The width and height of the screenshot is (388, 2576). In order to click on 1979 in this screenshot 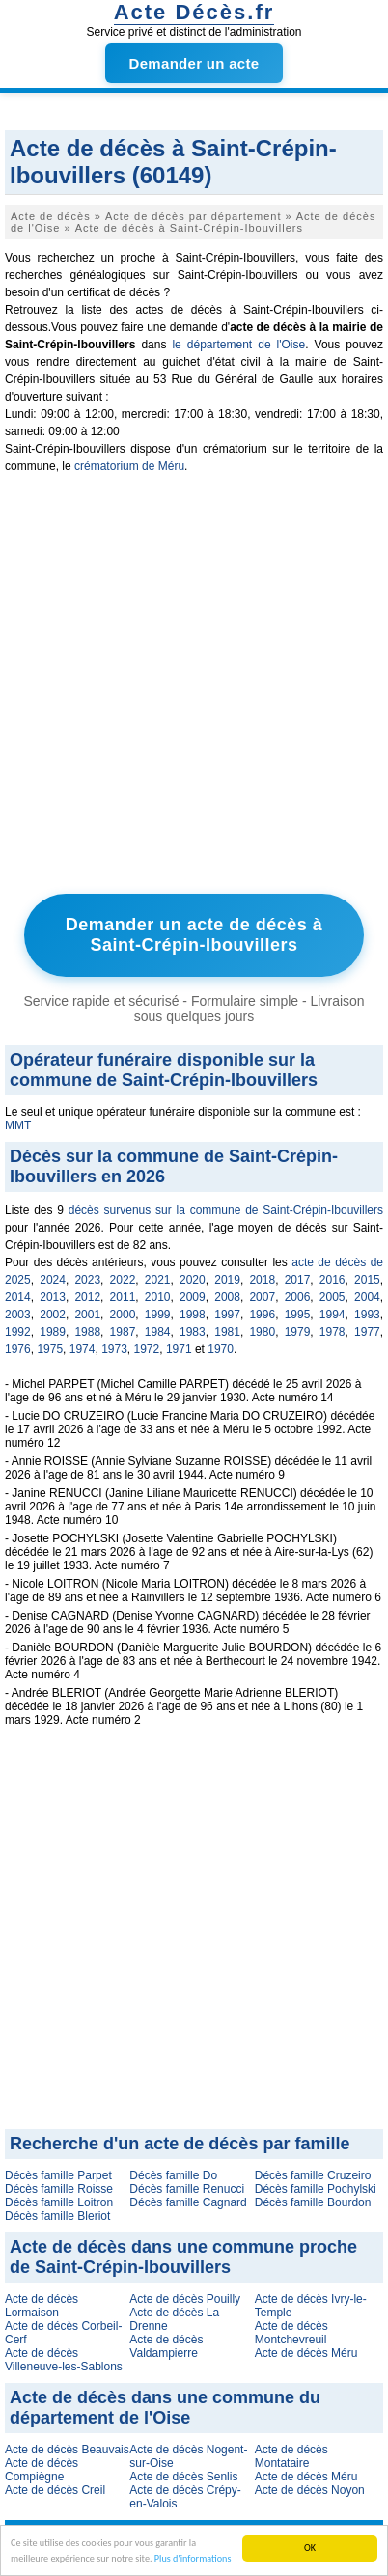, I will do `click(298, 1332)`.